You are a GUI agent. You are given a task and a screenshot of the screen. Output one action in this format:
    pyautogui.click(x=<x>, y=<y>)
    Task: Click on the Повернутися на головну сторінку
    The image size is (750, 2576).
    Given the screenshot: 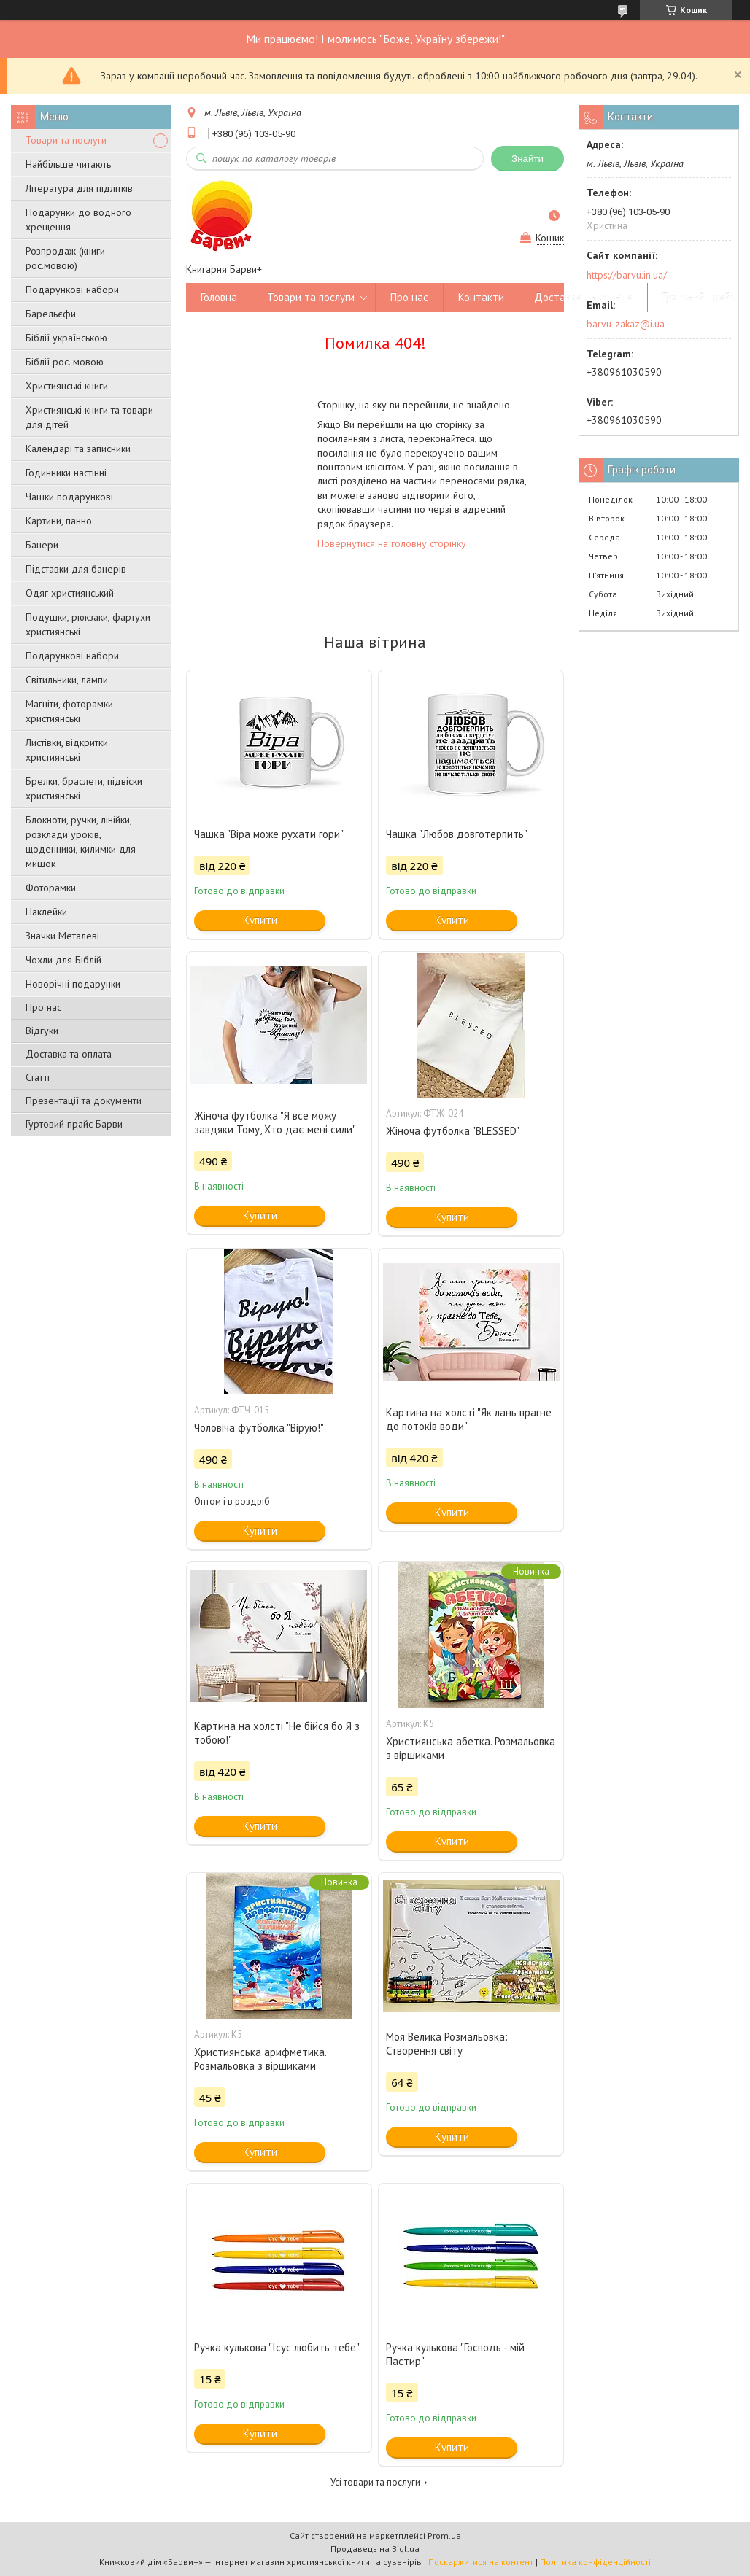 What is the action you would take?
    pyautogui.click(x=391, y=543)
    